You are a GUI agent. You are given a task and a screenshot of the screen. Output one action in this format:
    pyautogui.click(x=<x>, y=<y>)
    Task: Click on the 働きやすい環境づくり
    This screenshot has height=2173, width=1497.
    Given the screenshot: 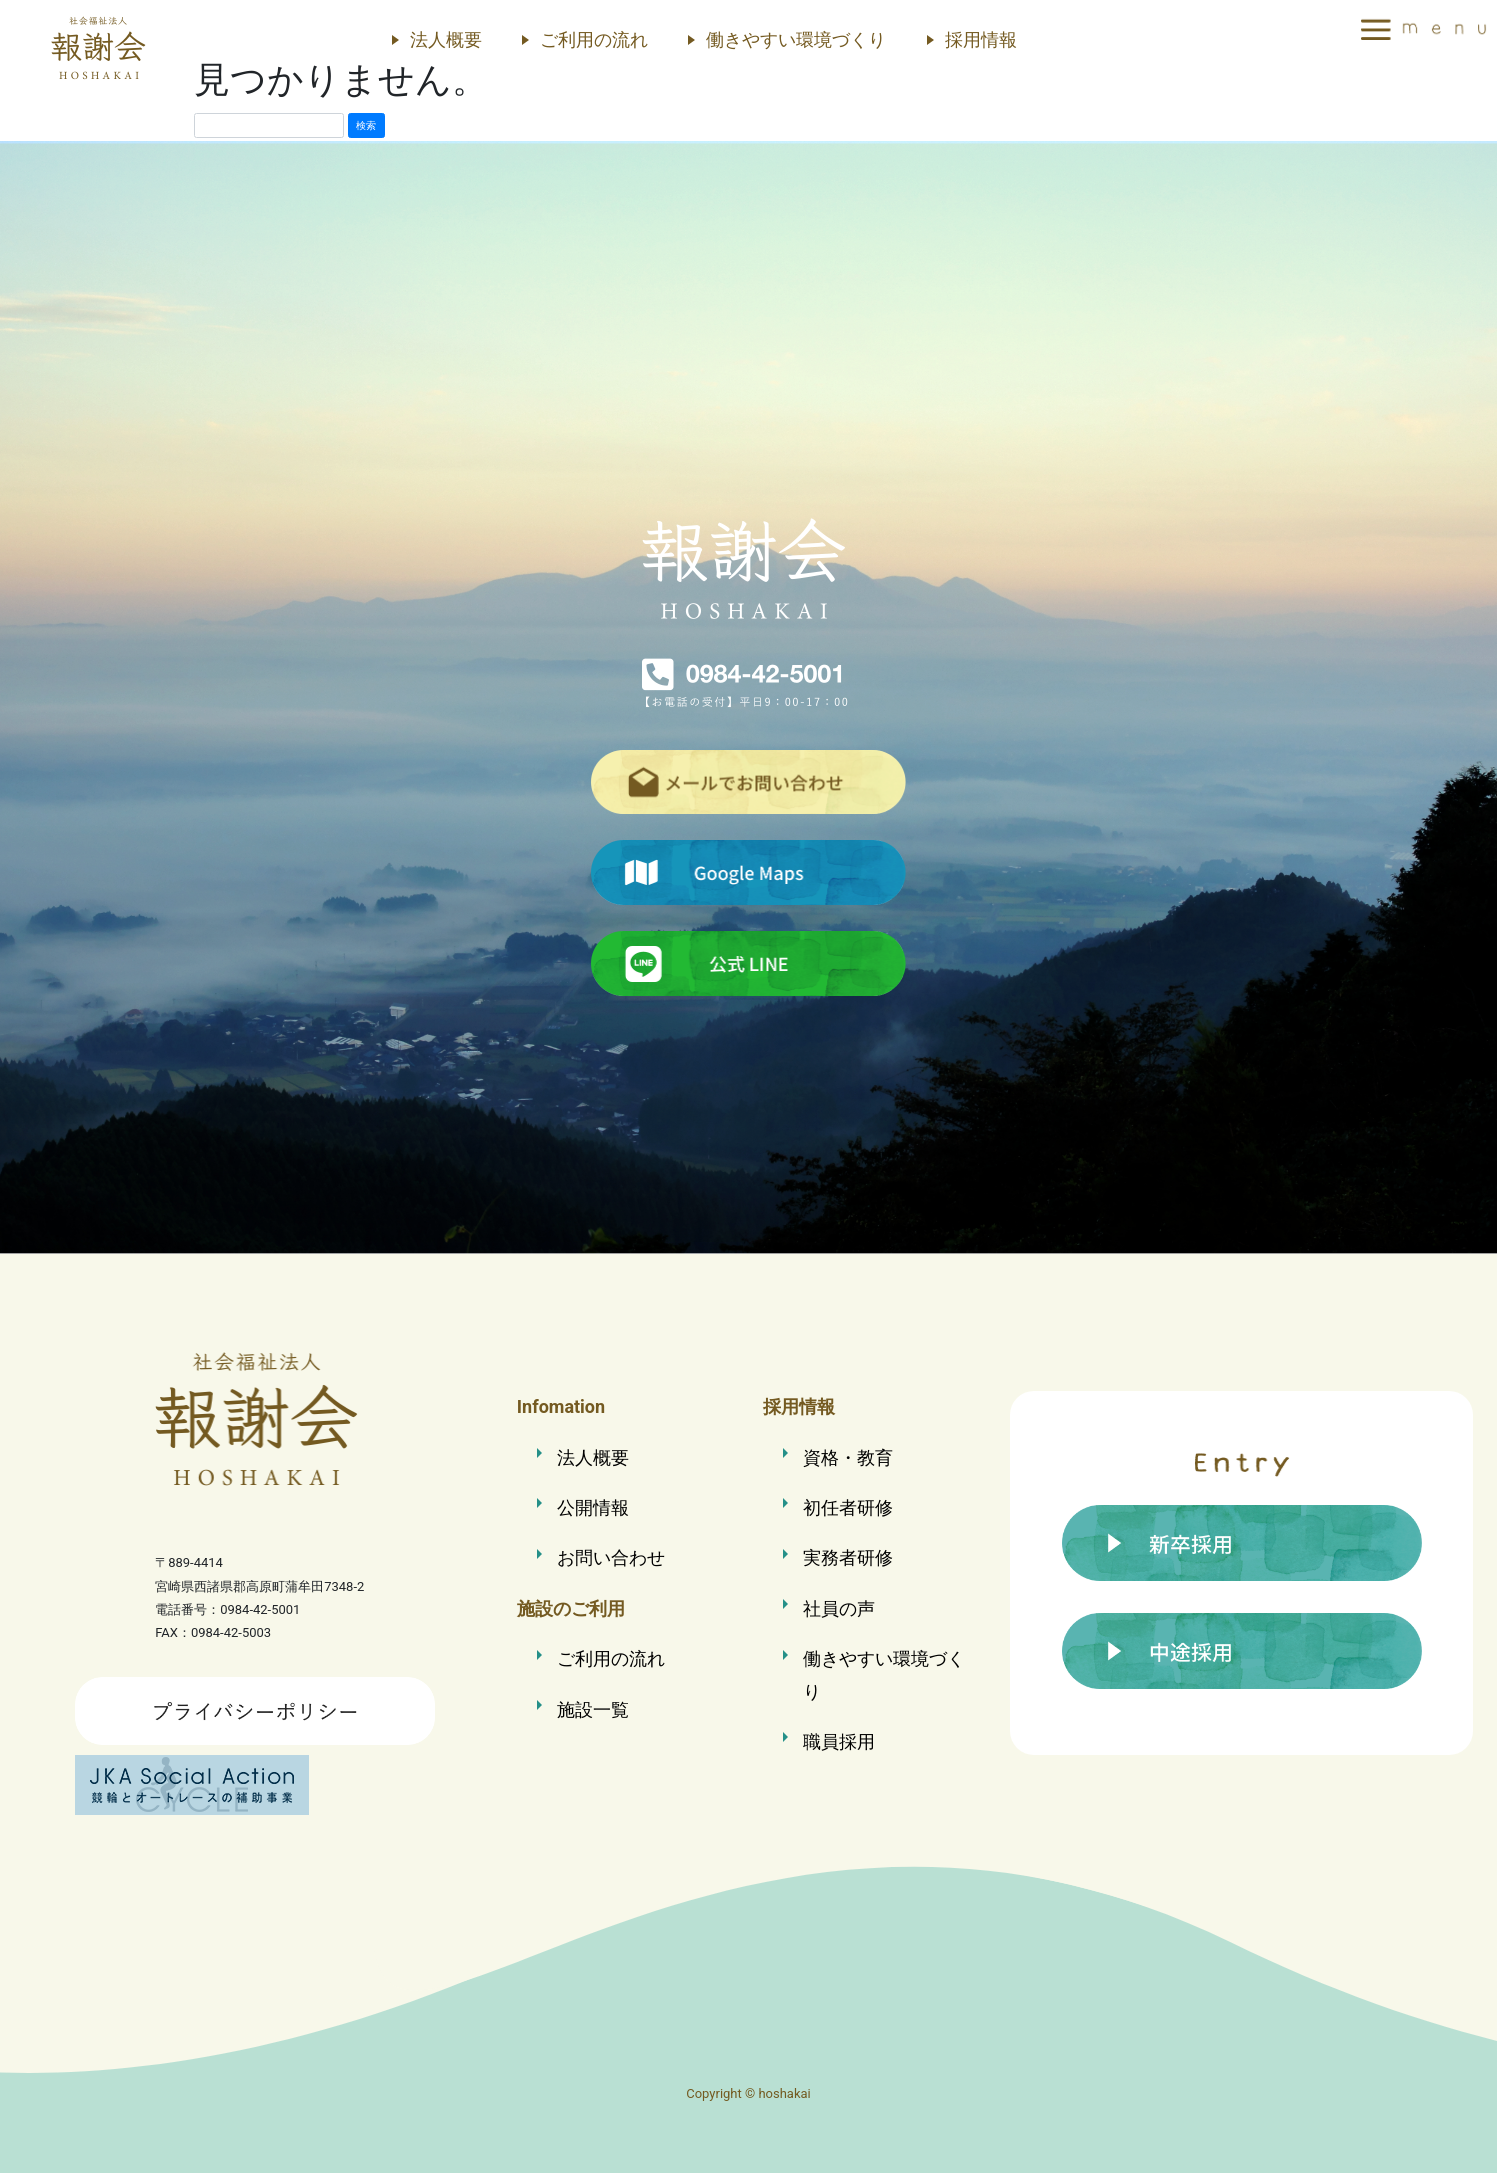 What is the action you would take?
    pyautogui.click(x=796, y=39)
    